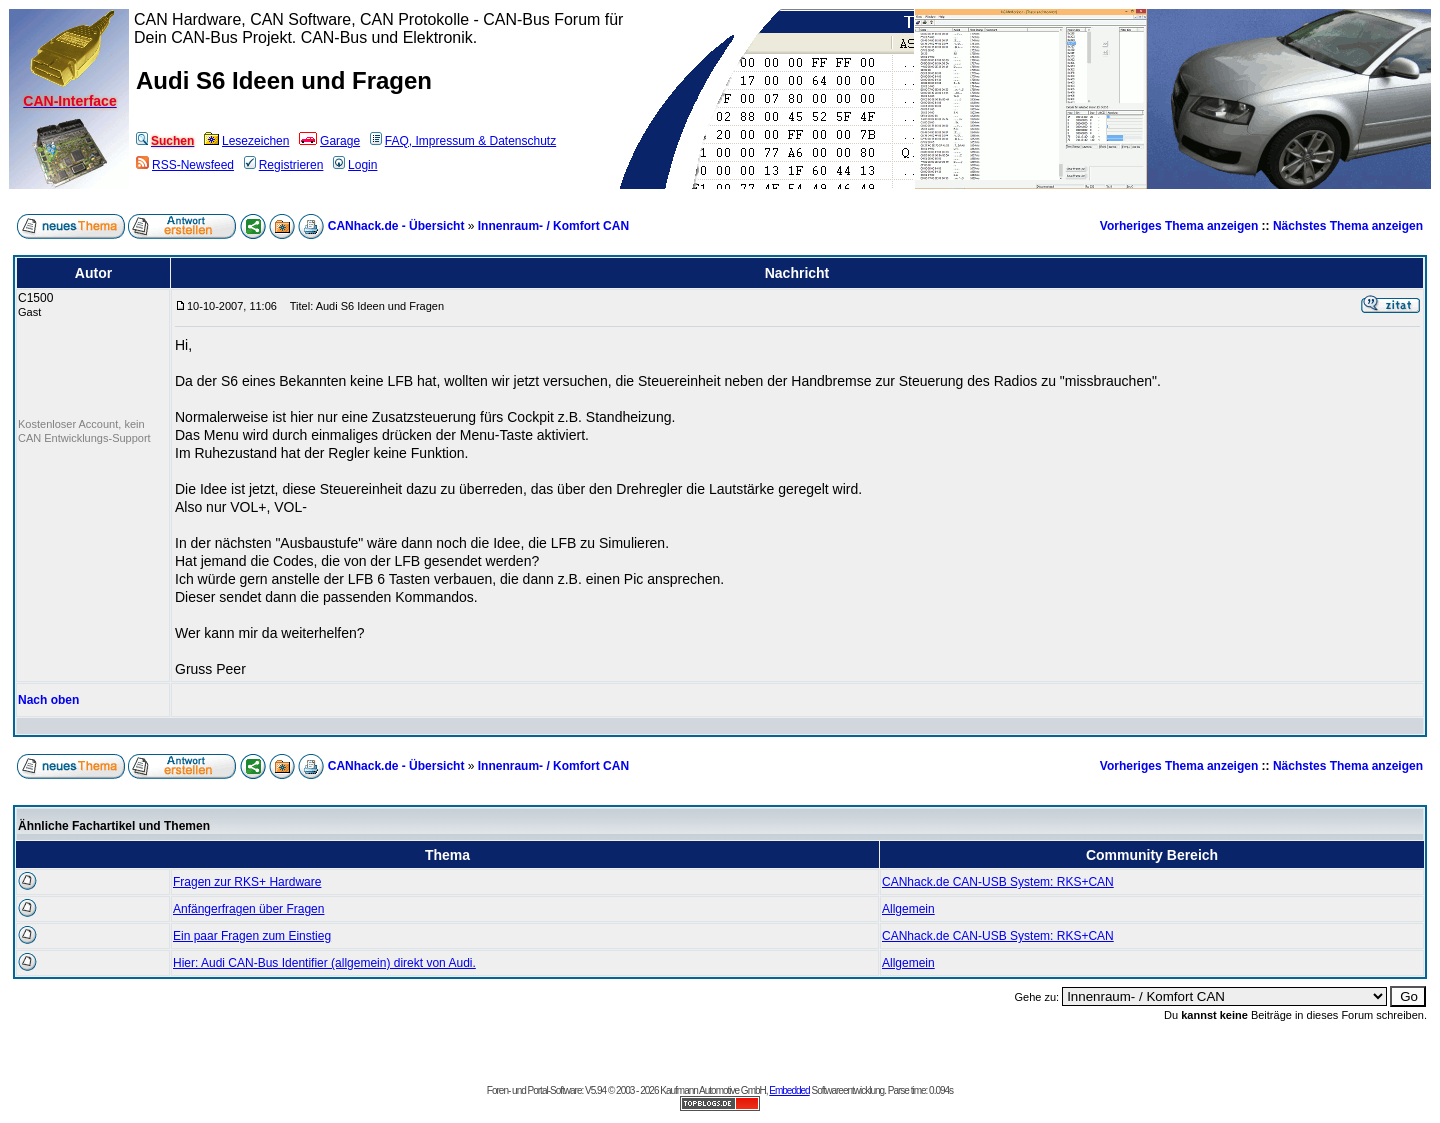  I want to click on Embedded, so click(789, 1090).